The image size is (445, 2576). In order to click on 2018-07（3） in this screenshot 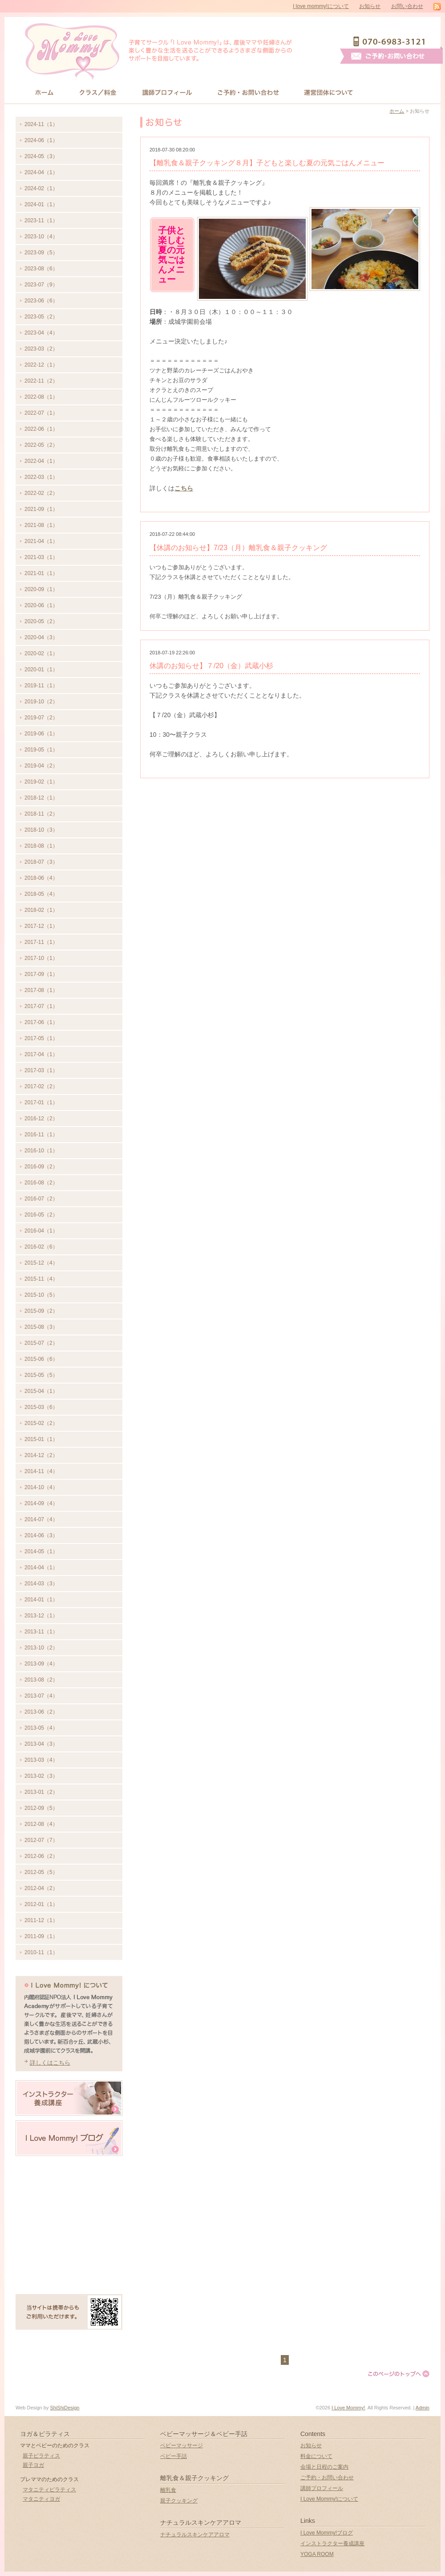, I will do `click(41, 862)`.